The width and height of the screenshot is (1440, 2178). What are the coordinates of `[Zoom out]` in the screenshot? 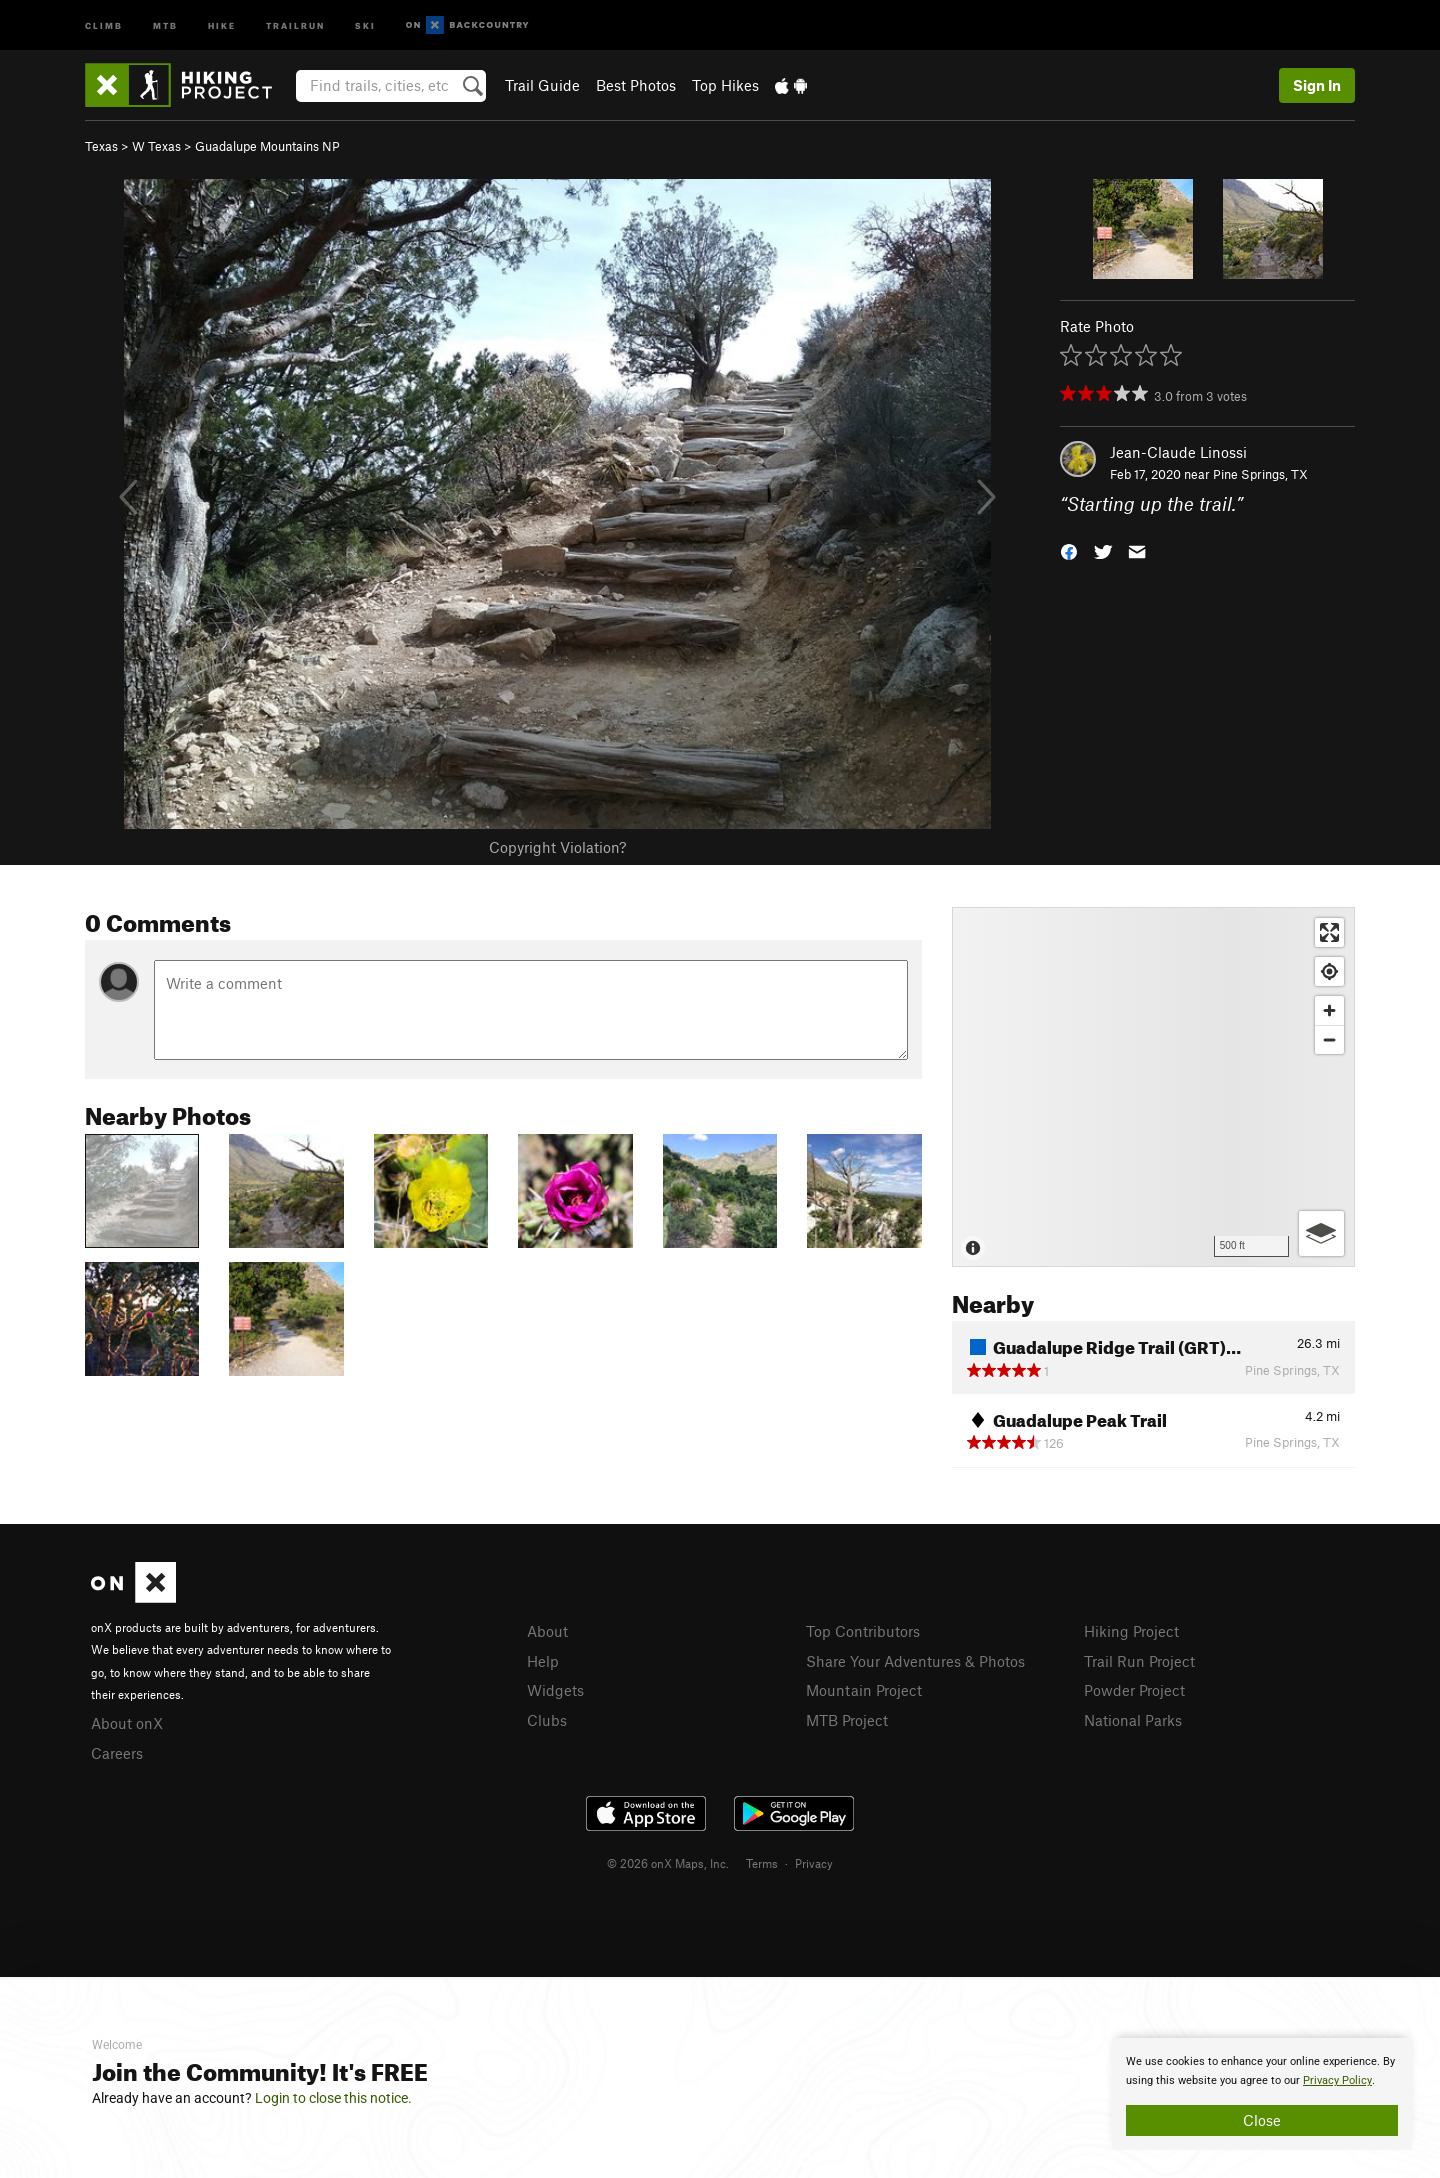 It's located at (1329, 1039).